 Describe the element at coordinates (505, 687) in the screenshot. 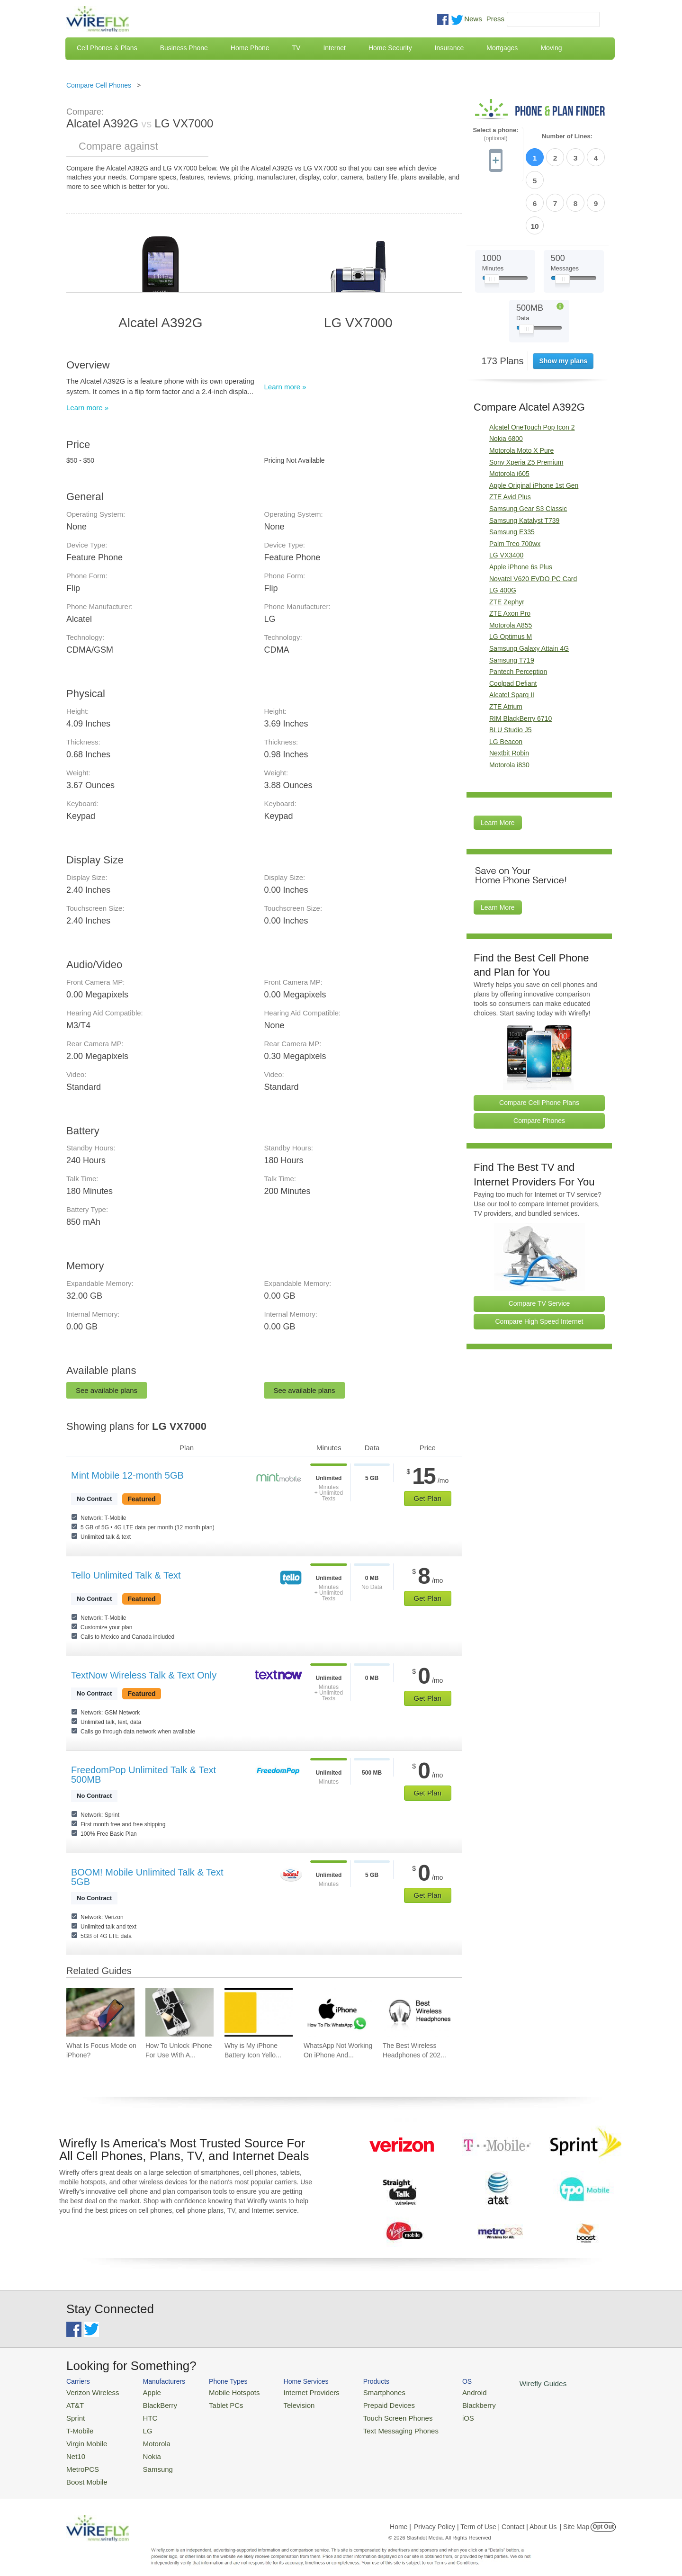

I see `LG Beacon` at that location.